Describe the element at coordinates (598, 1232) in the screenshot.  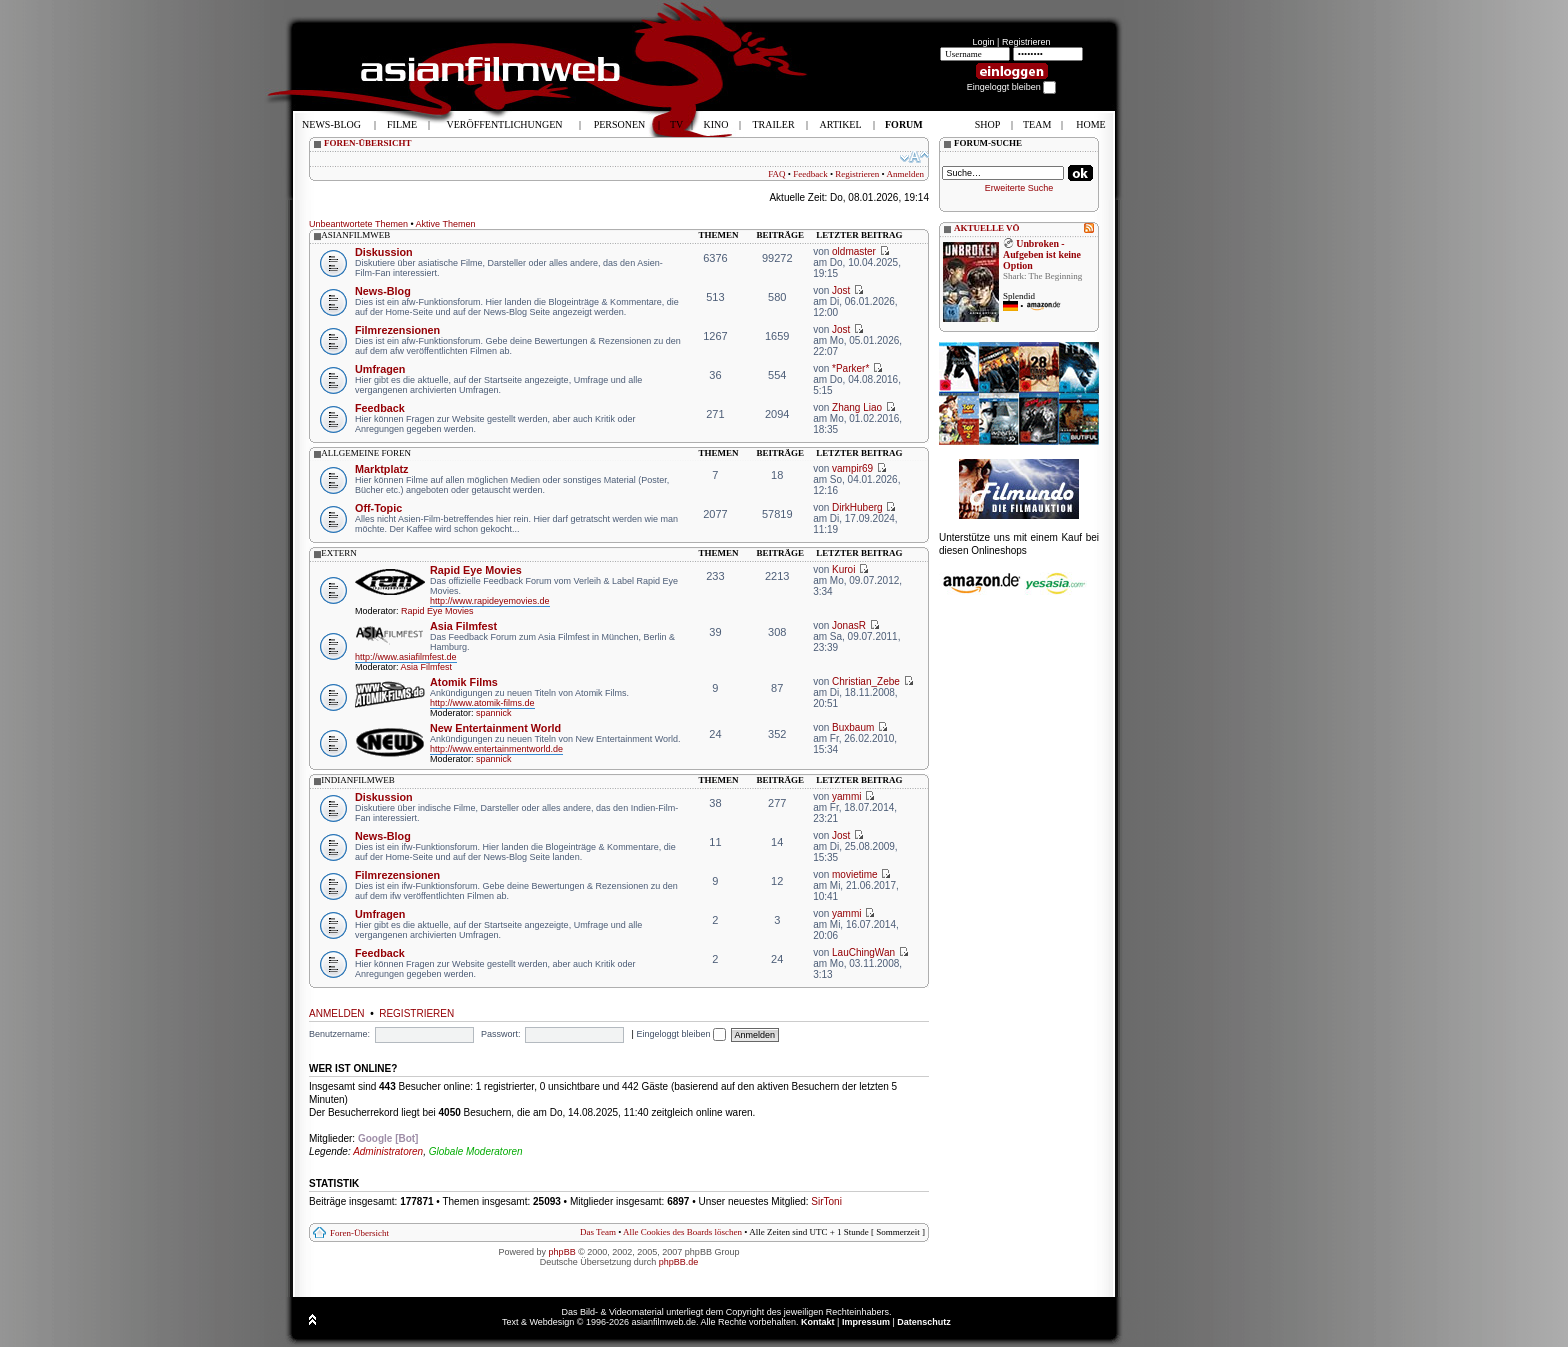
I see `Das Team` at that location.